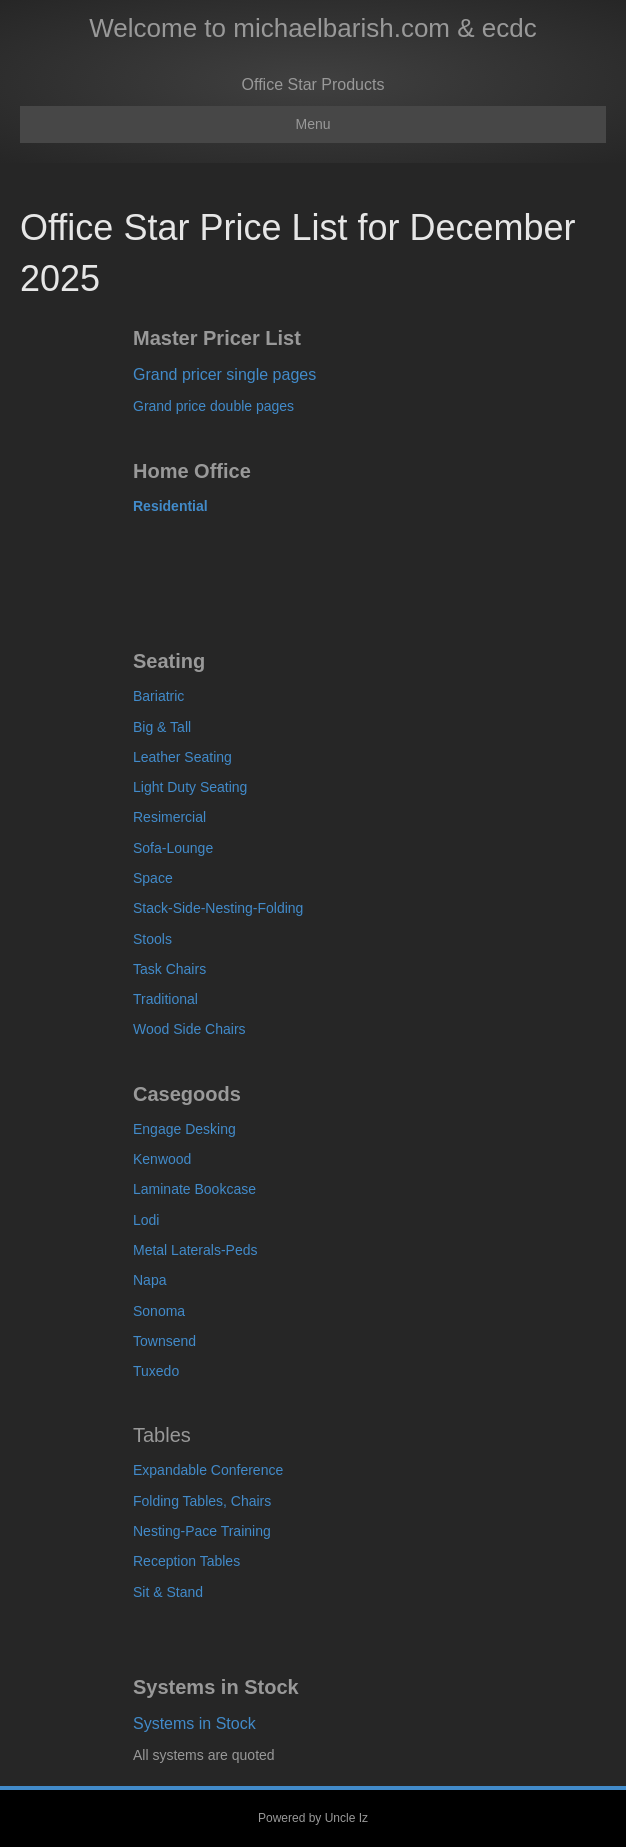 The image size is (626, 1847). Describe the element at coordinates (153, 878) in the screenshot. I see `Space` at that location.